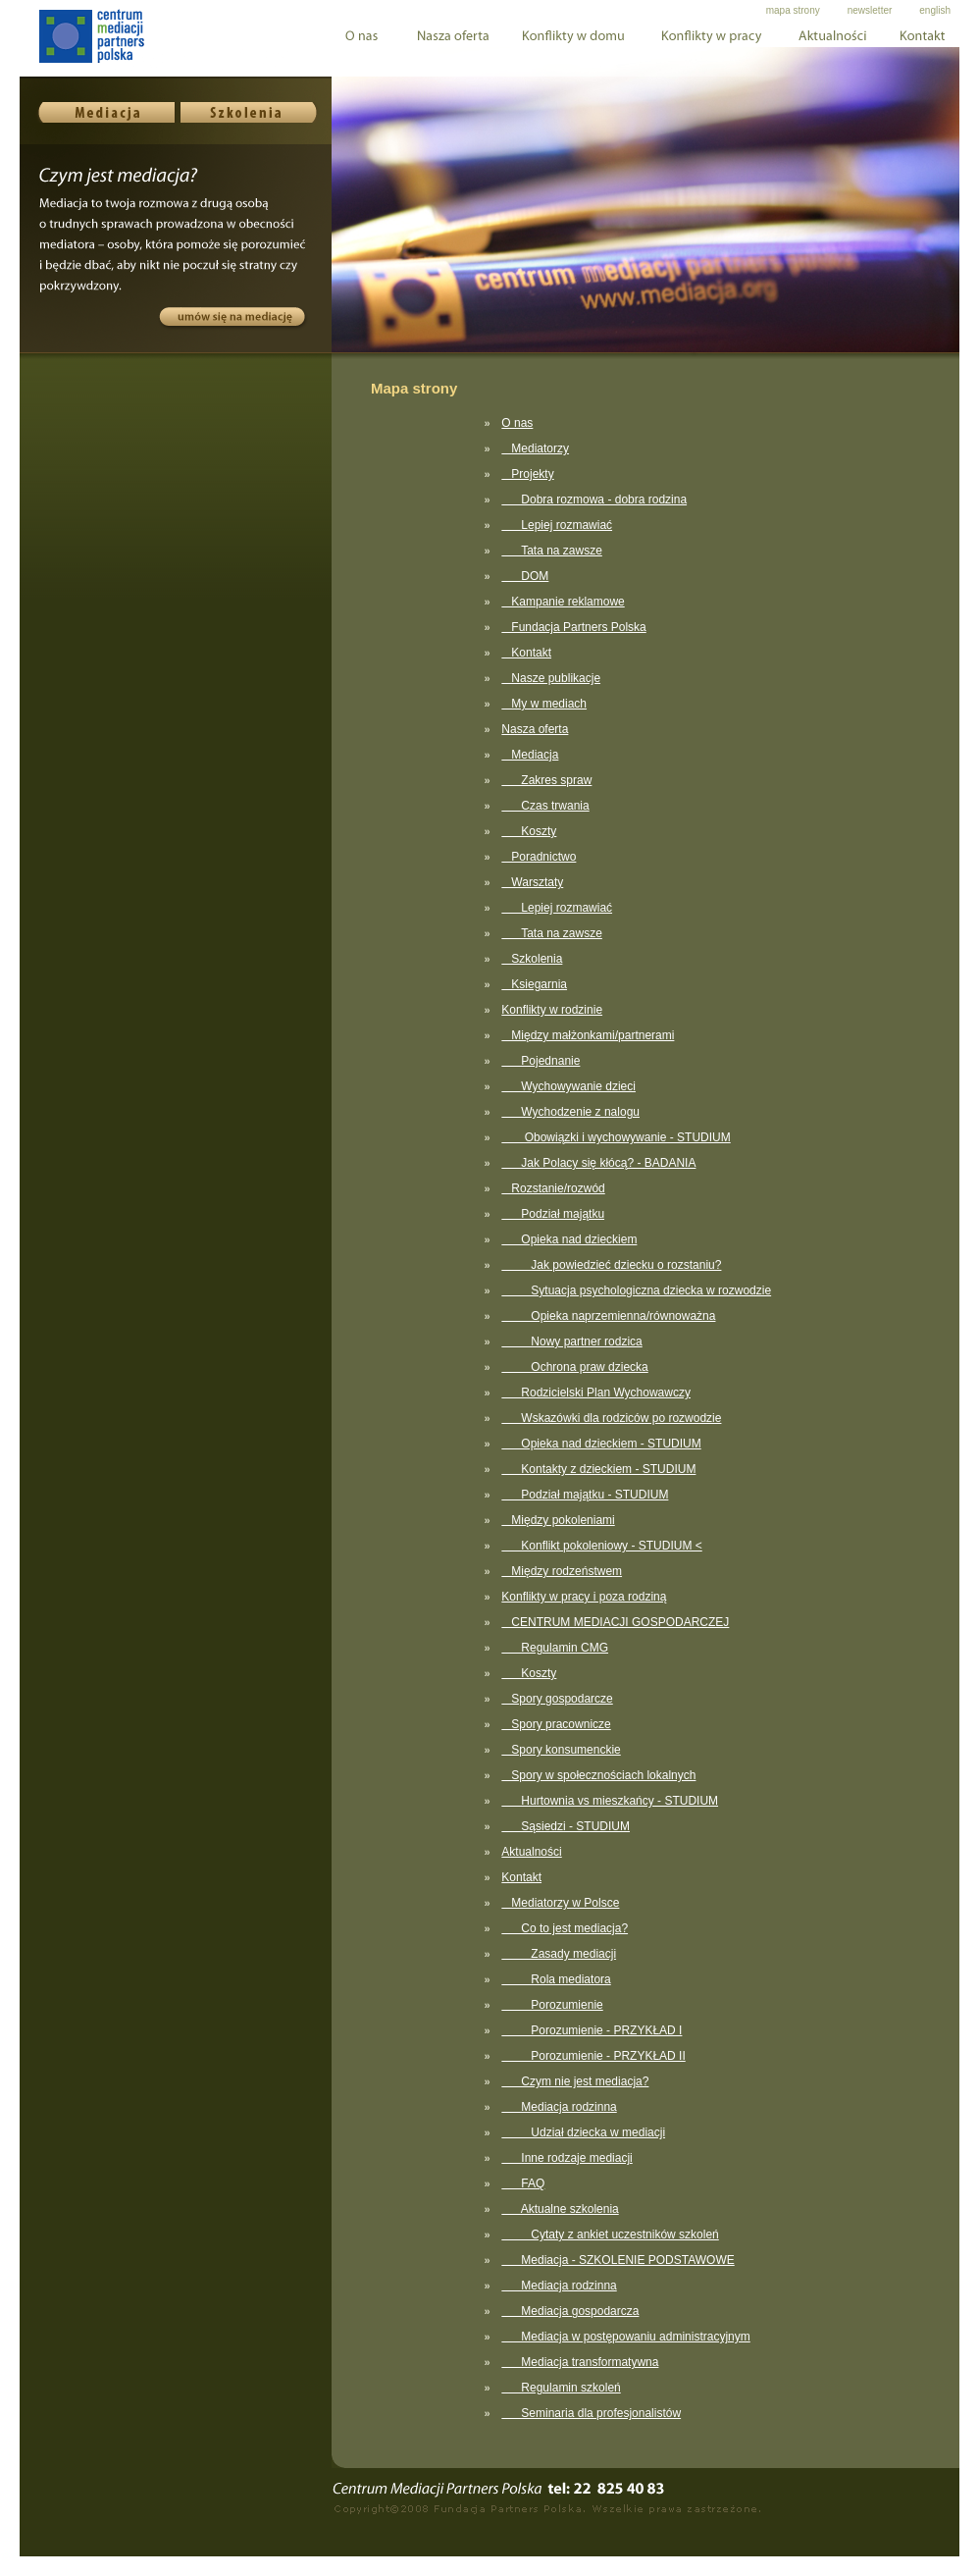 The height and width of the screenshot is (2576, 979). What do you see at coordinates (546, 780) in the screenshot?
I see `Zakres spraw` at bounding box center [546, 780].